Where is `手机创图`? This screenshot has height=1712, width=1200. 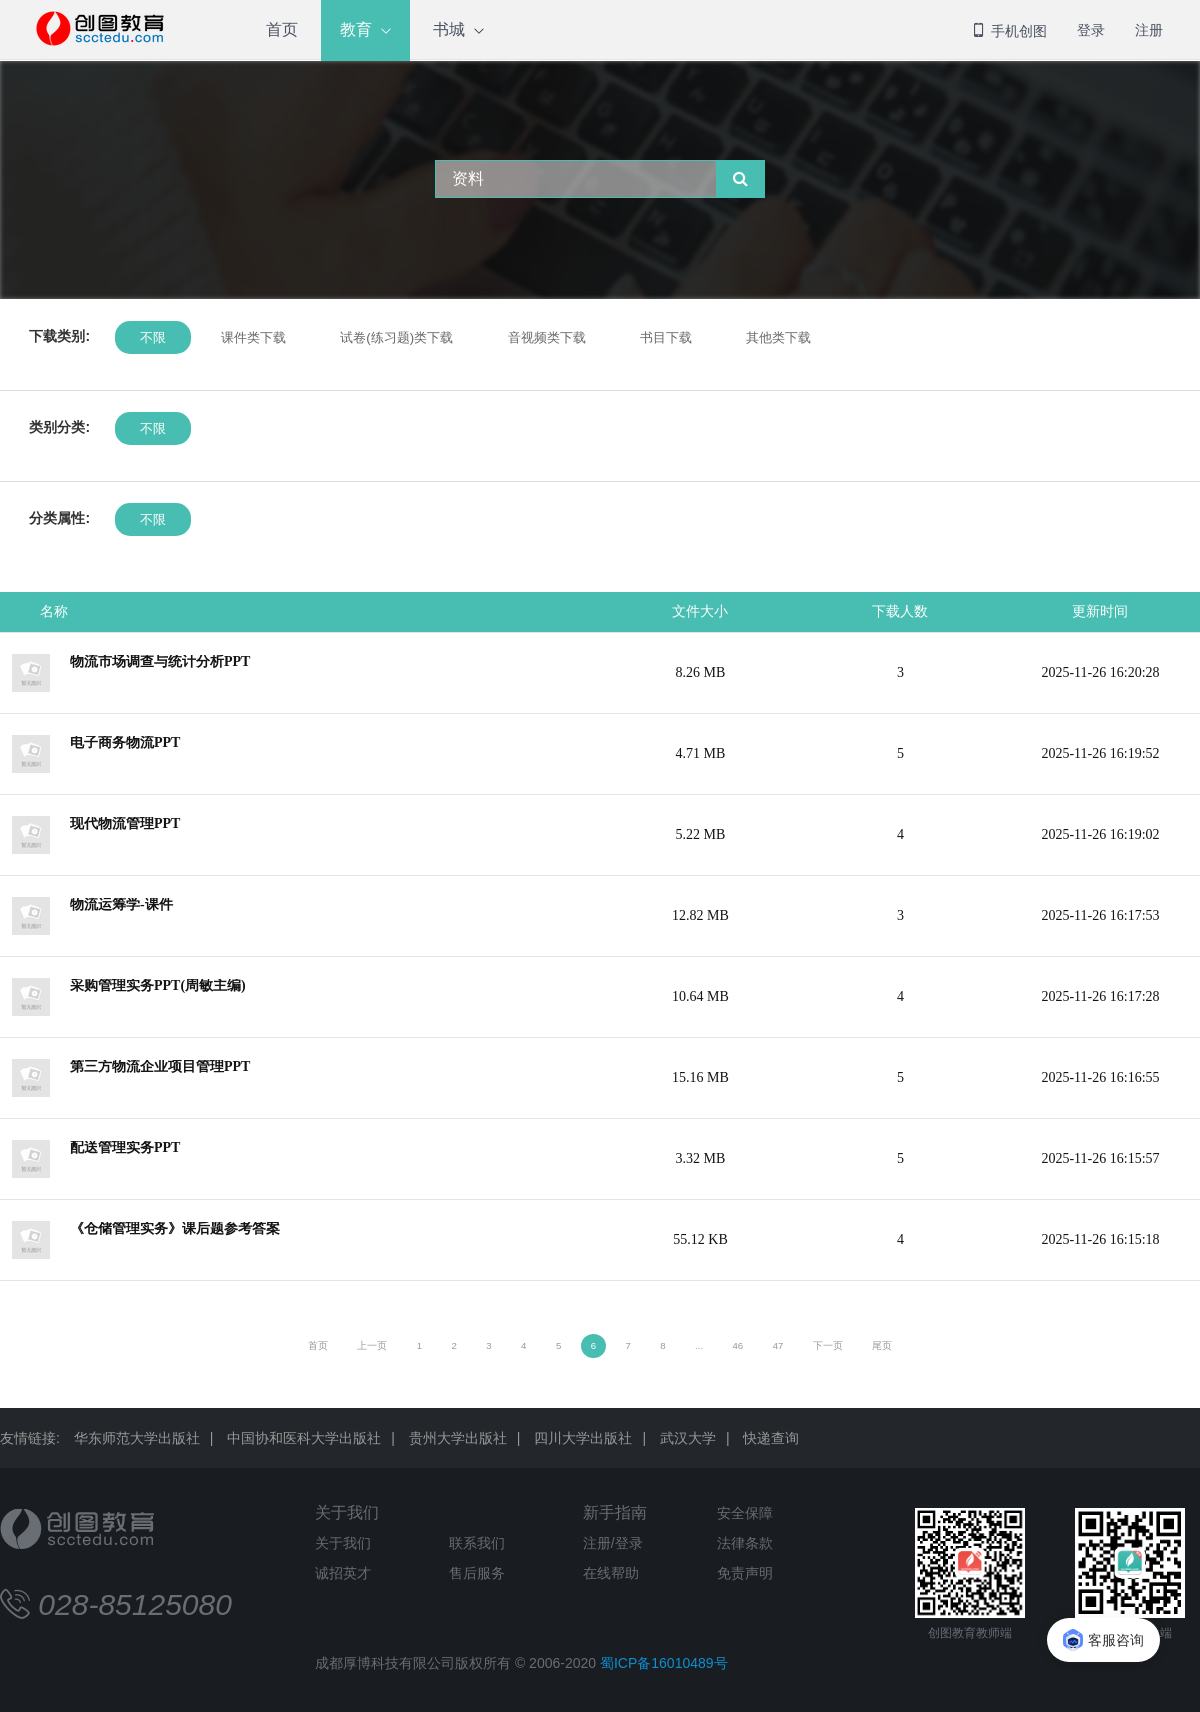 手机创图 is located at coordinates (1009, 31).